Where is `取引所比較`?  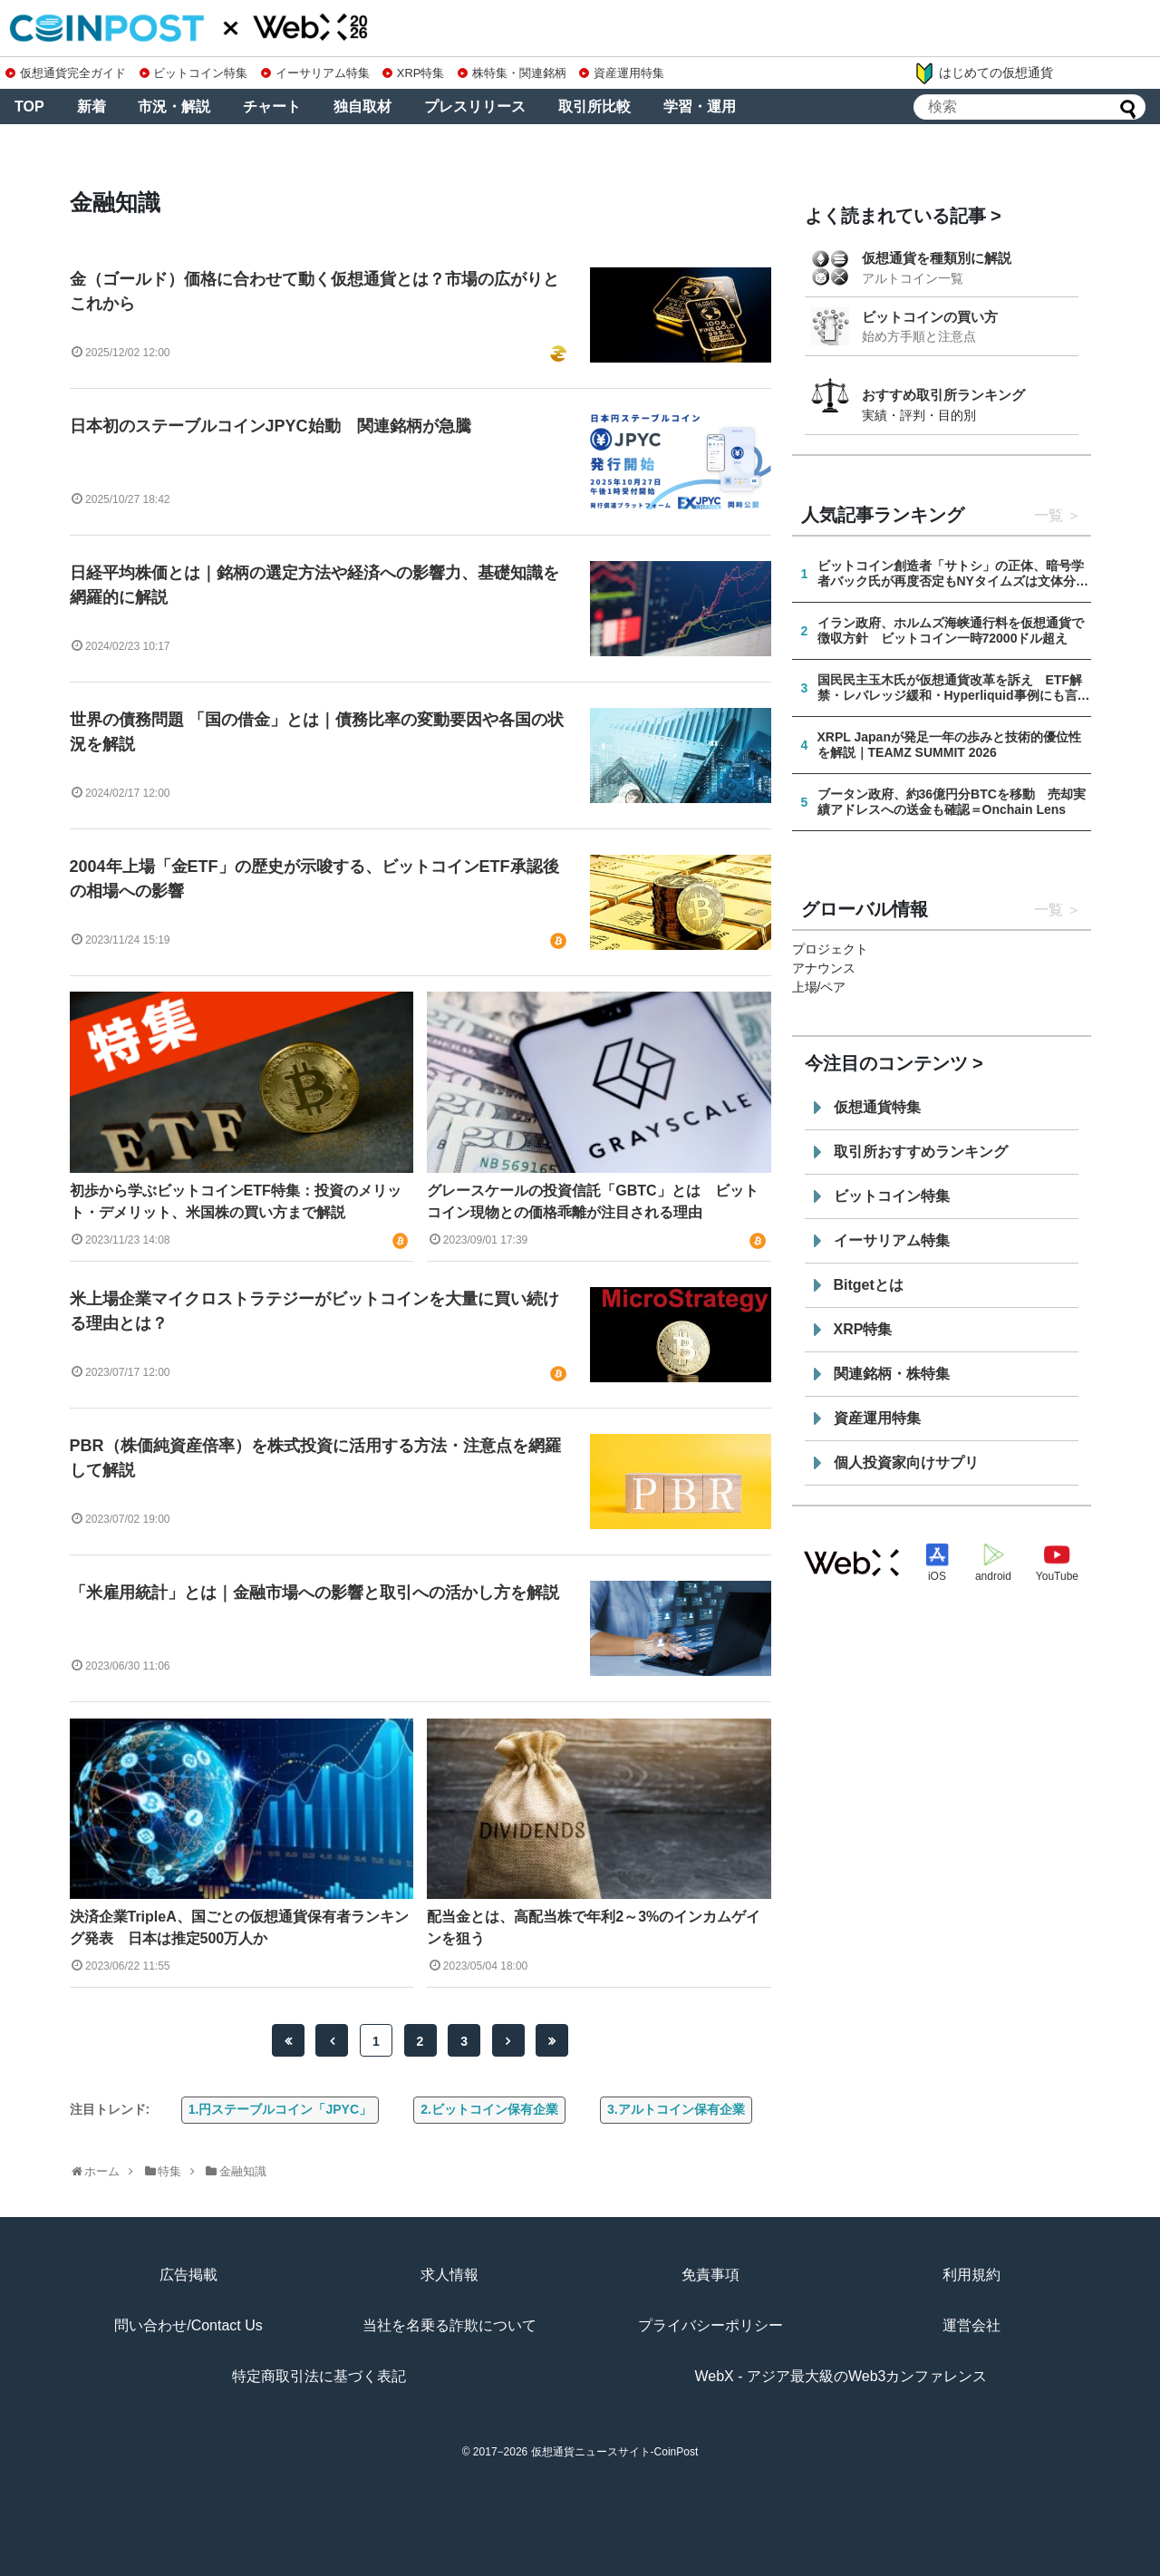
取引所比較 is located at coordinates (594, 106).